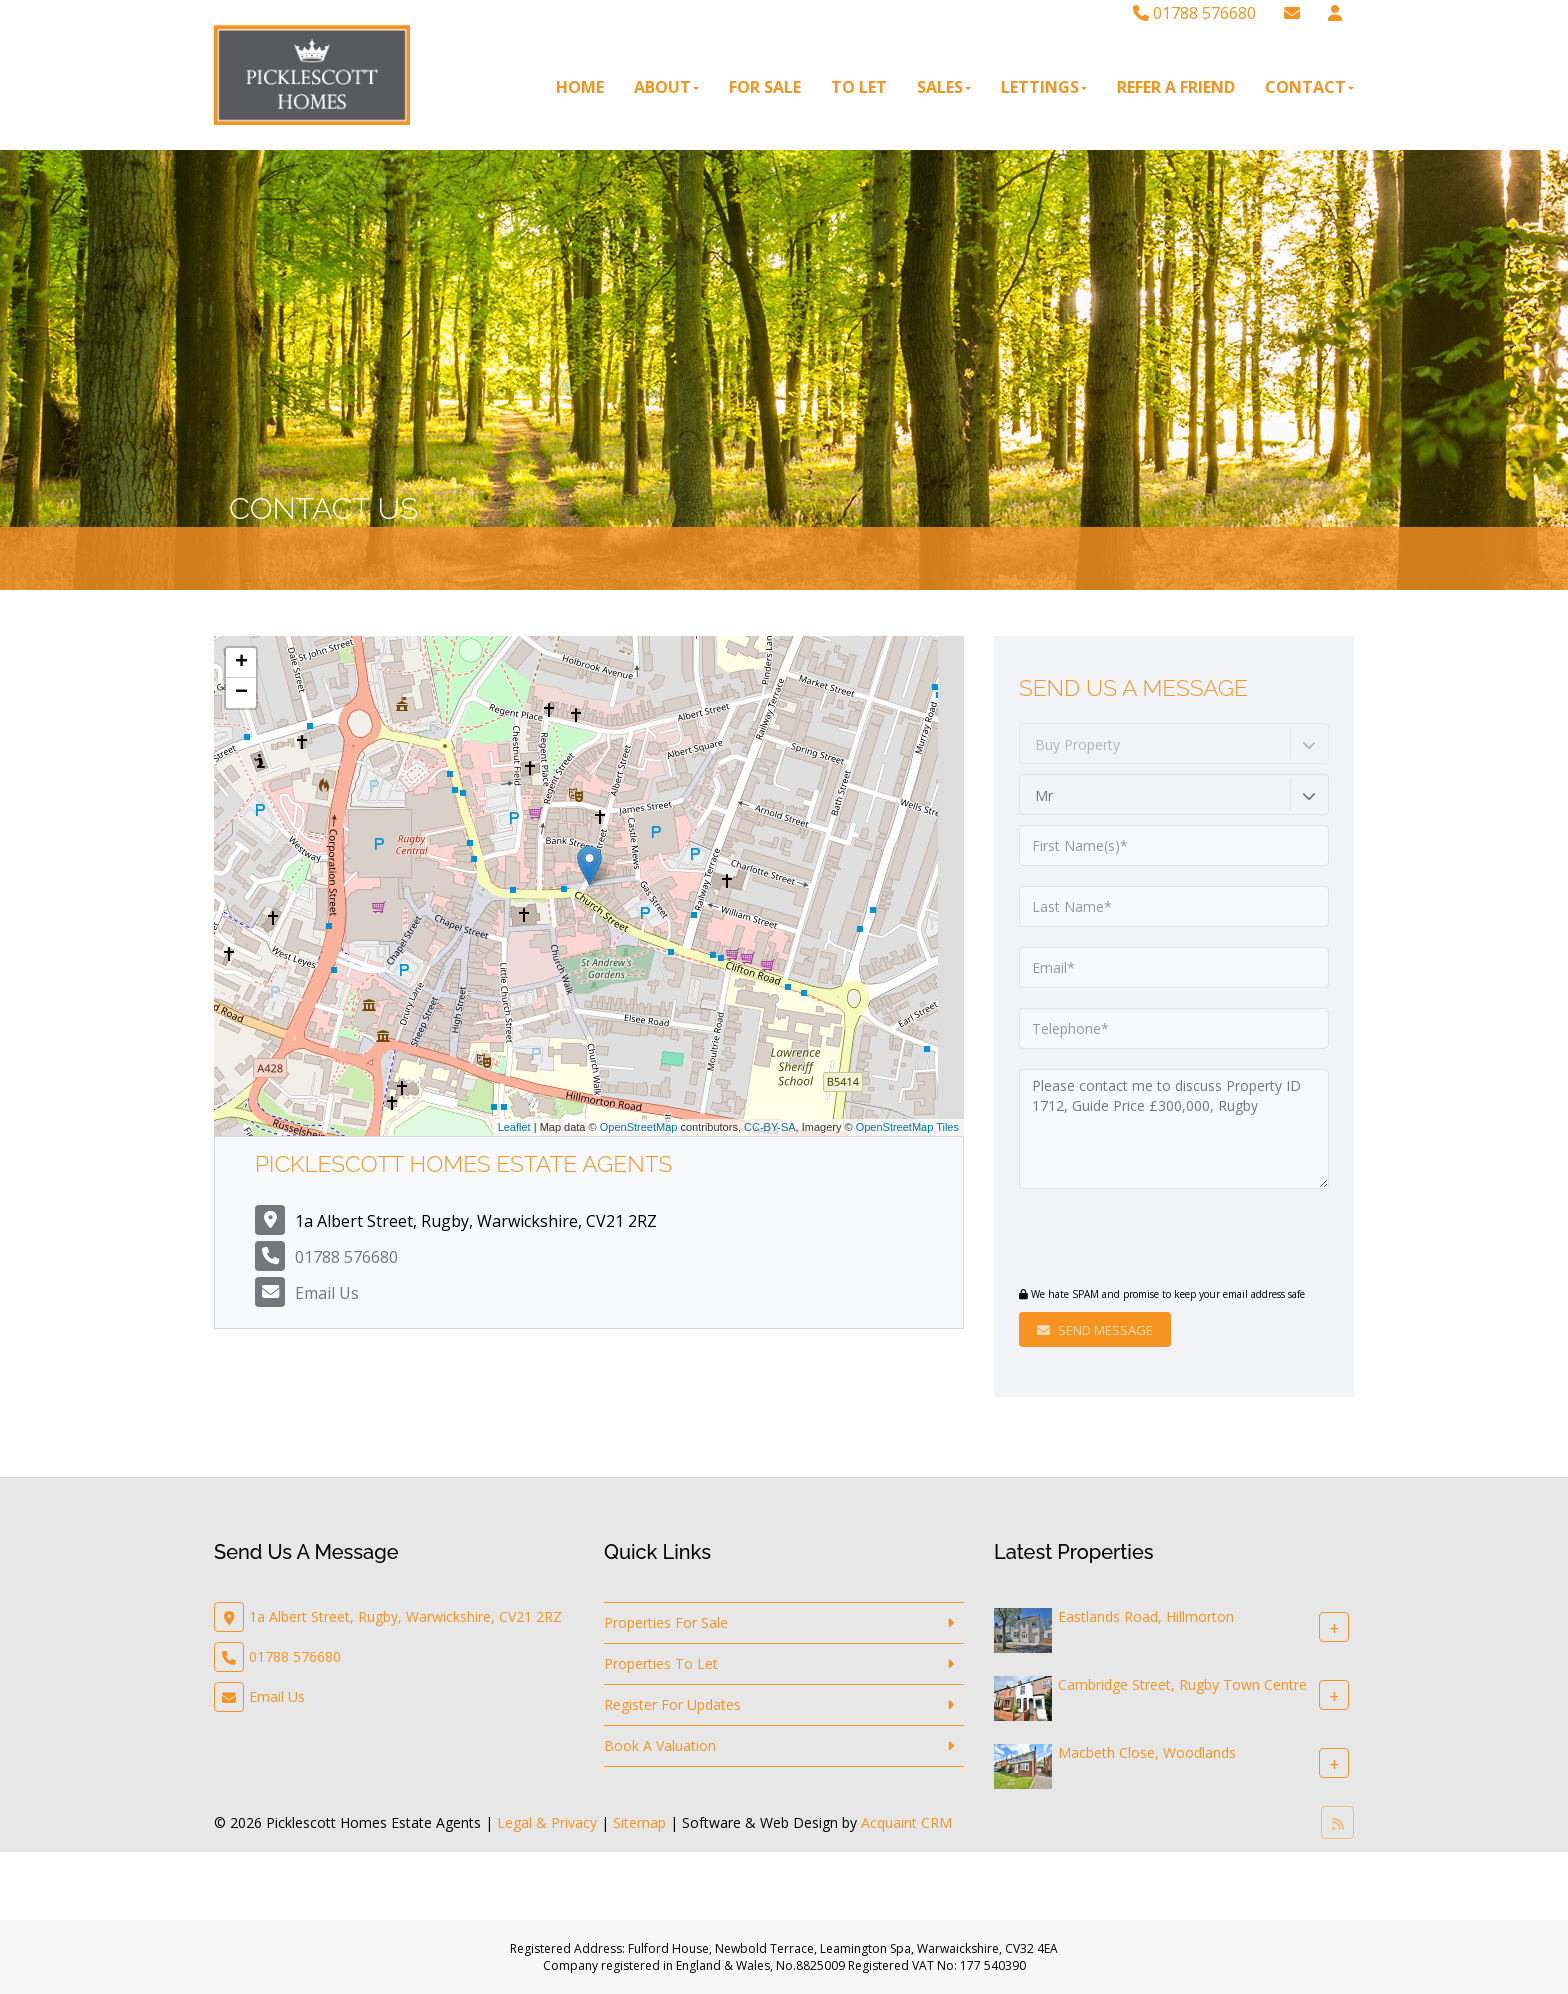  I want to click on OpenStreetMap, so click(639, 1127).